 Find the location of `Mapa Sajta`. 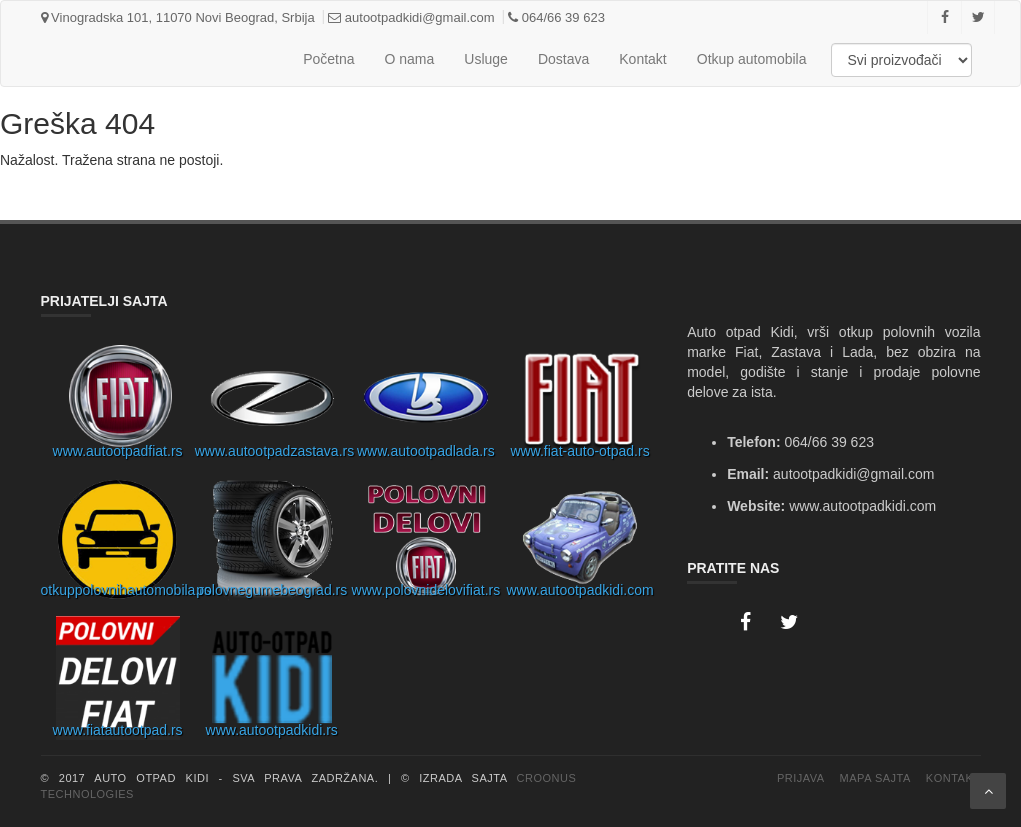

Mapa Sajta is located at coordinates (875, 778).